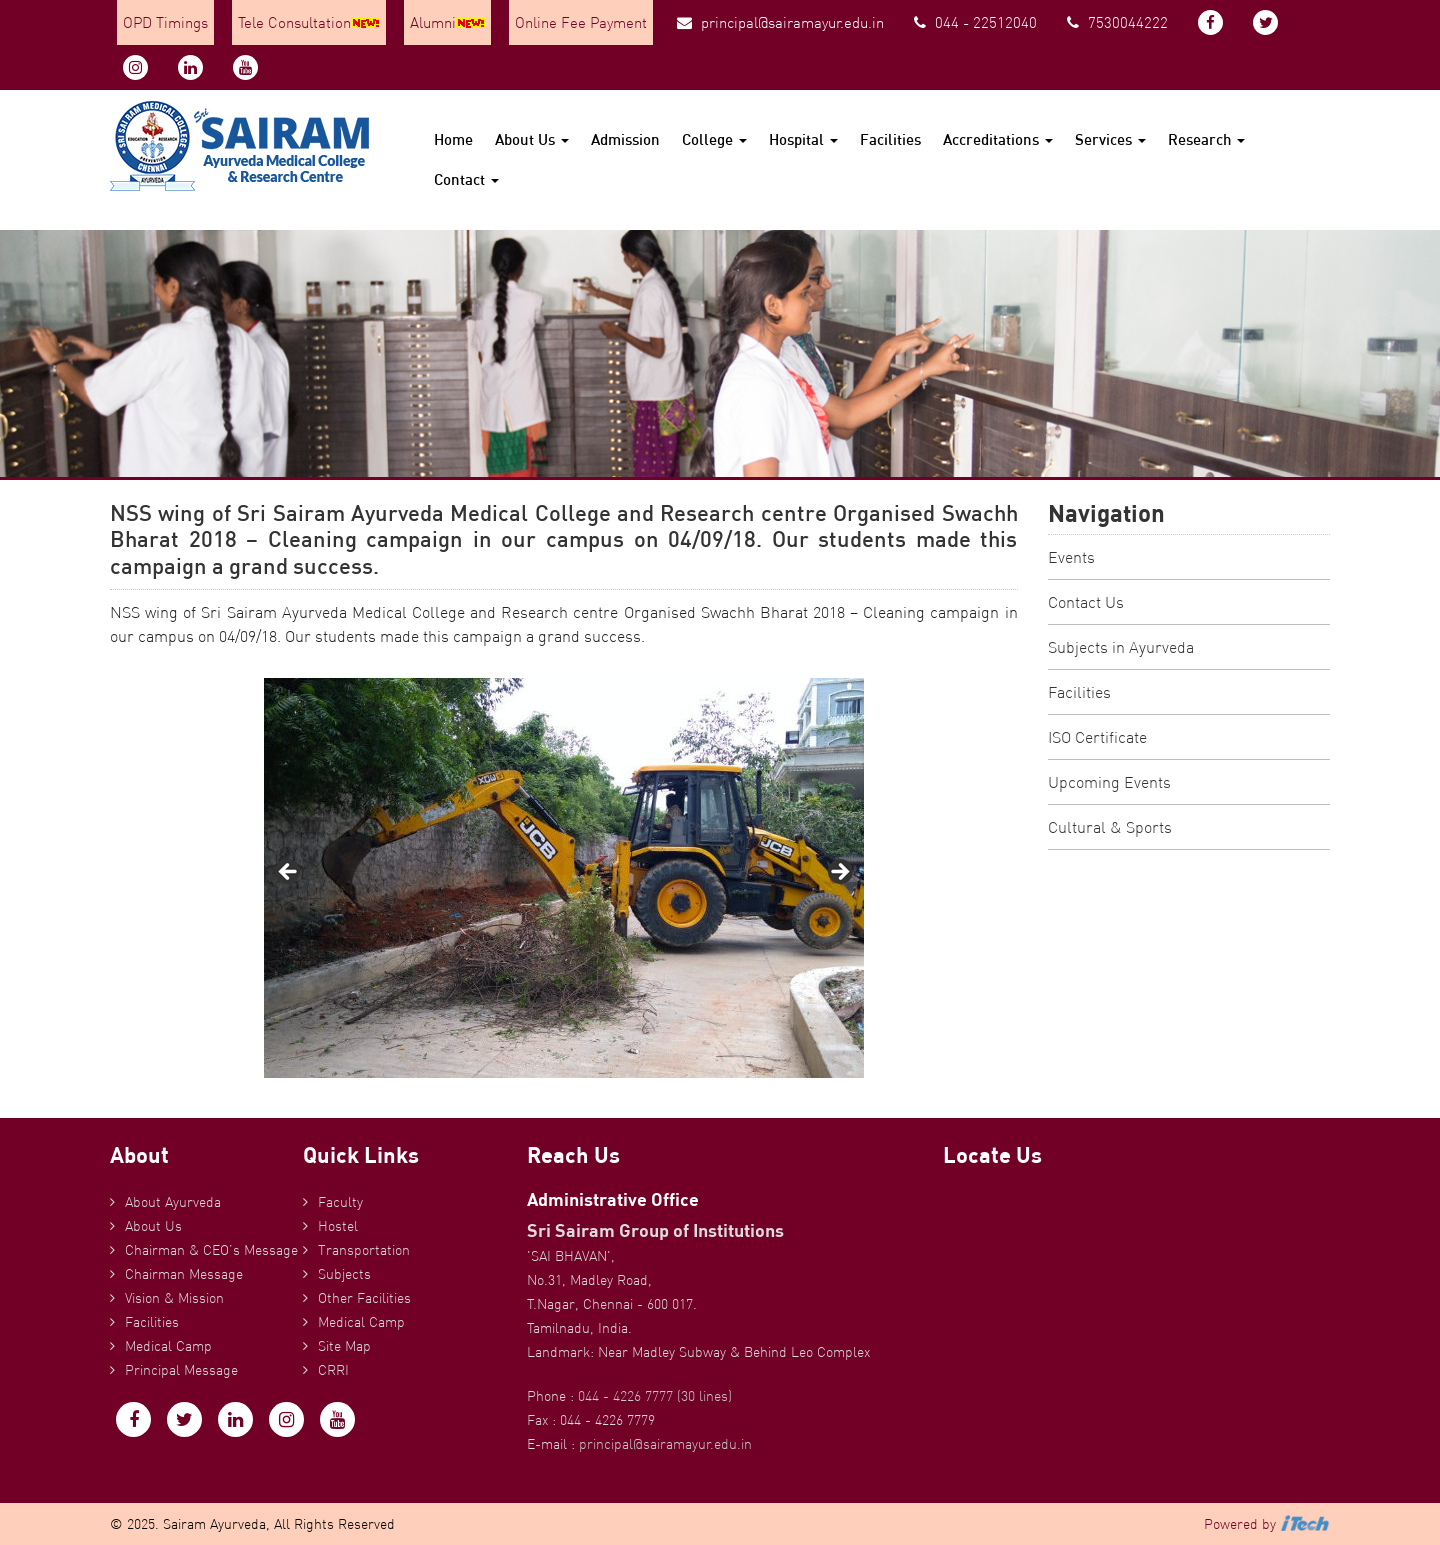 This screenshot has height=1545, width=1440. I want to click on Next, so click(839, 873).